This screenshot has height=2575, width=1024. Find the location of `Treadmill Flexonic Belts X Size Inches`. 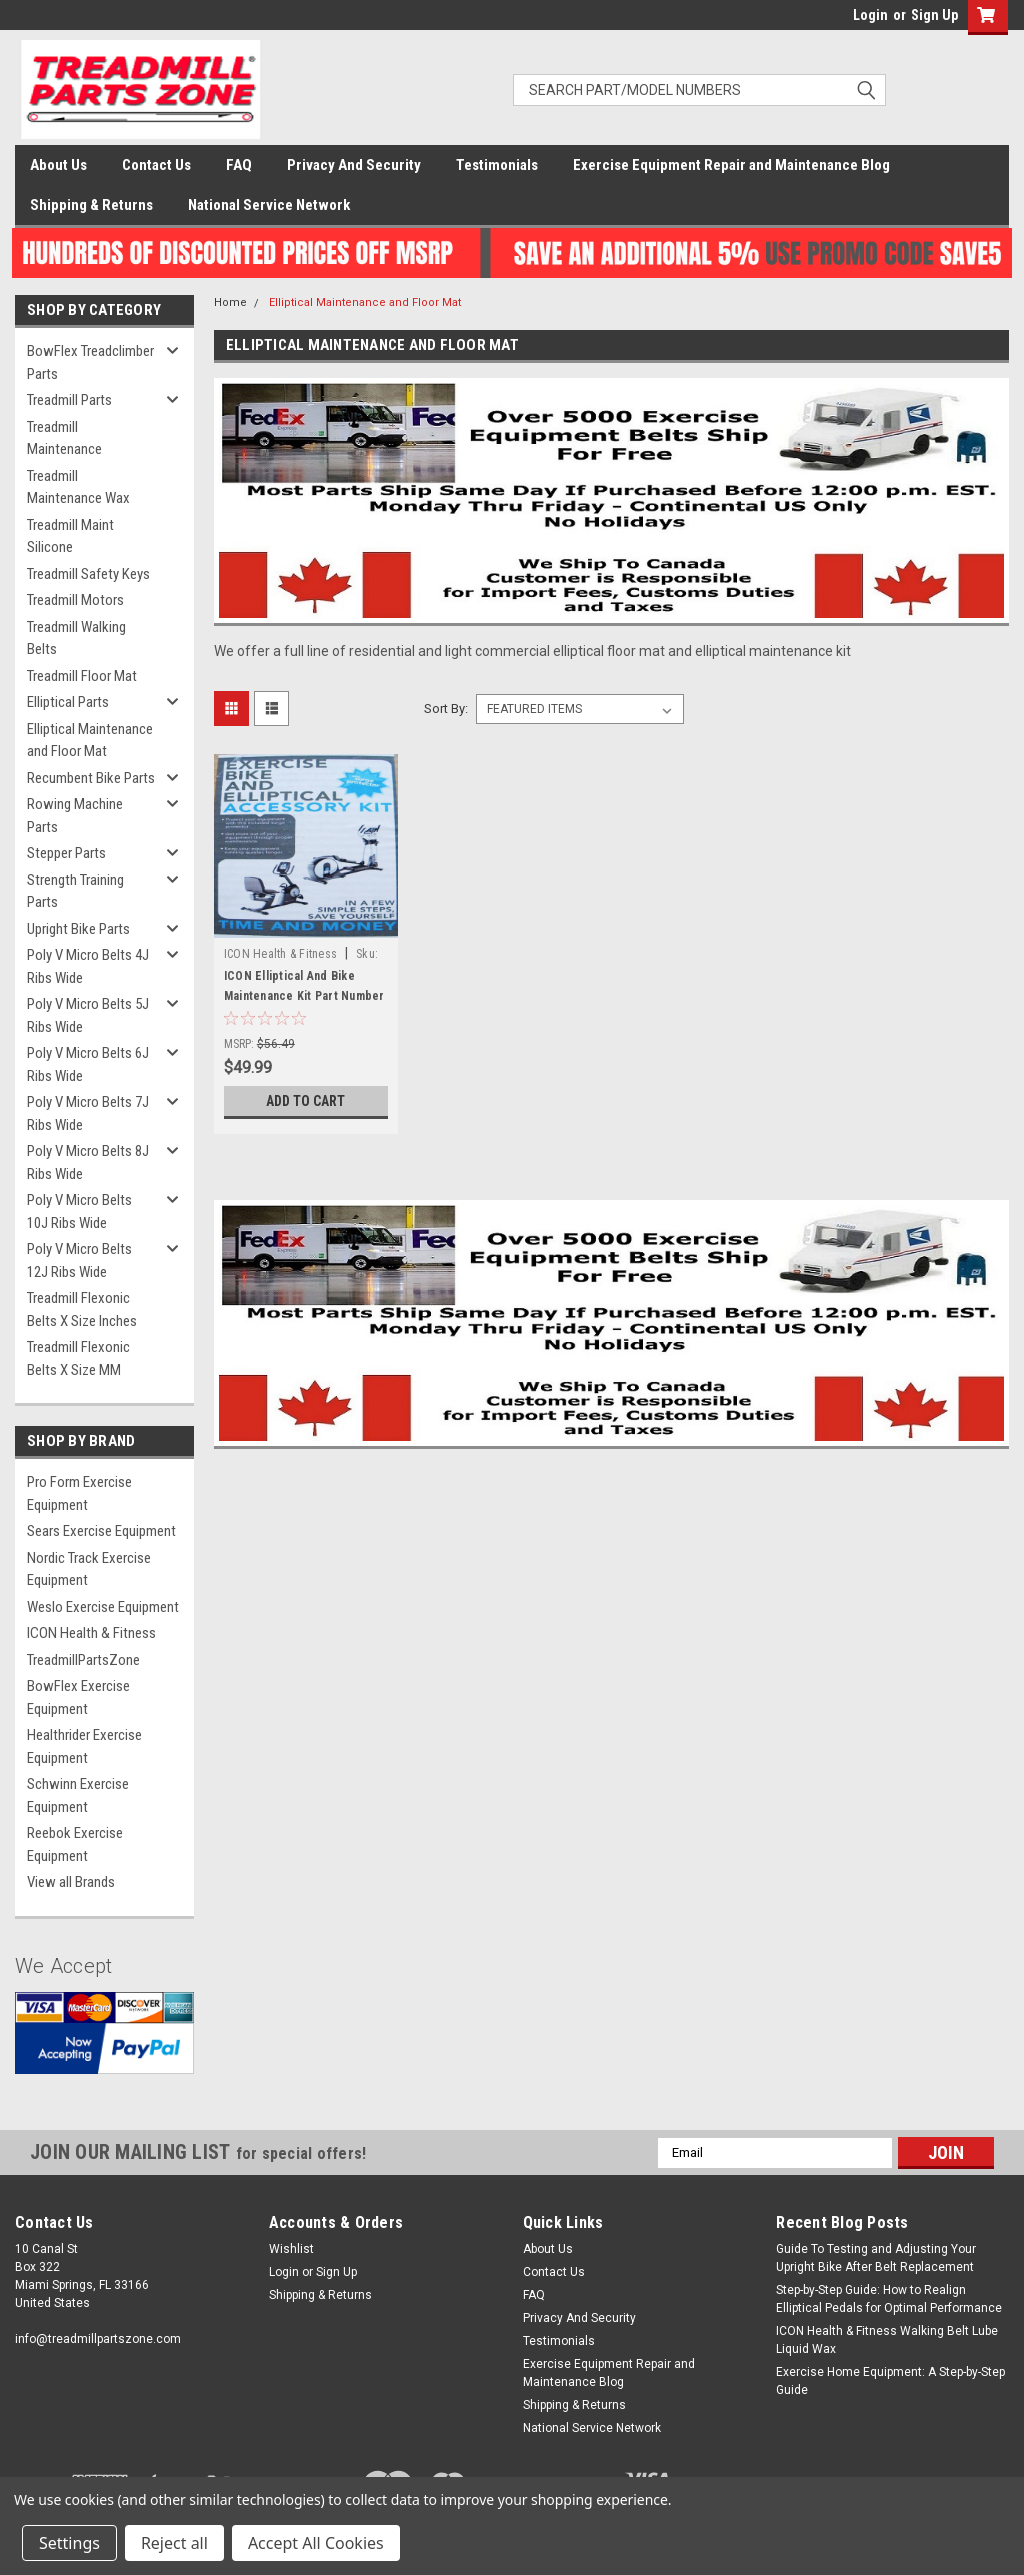

Treadmill Flexonic Belts X Size Inches is located at coordinates (82, 1309).